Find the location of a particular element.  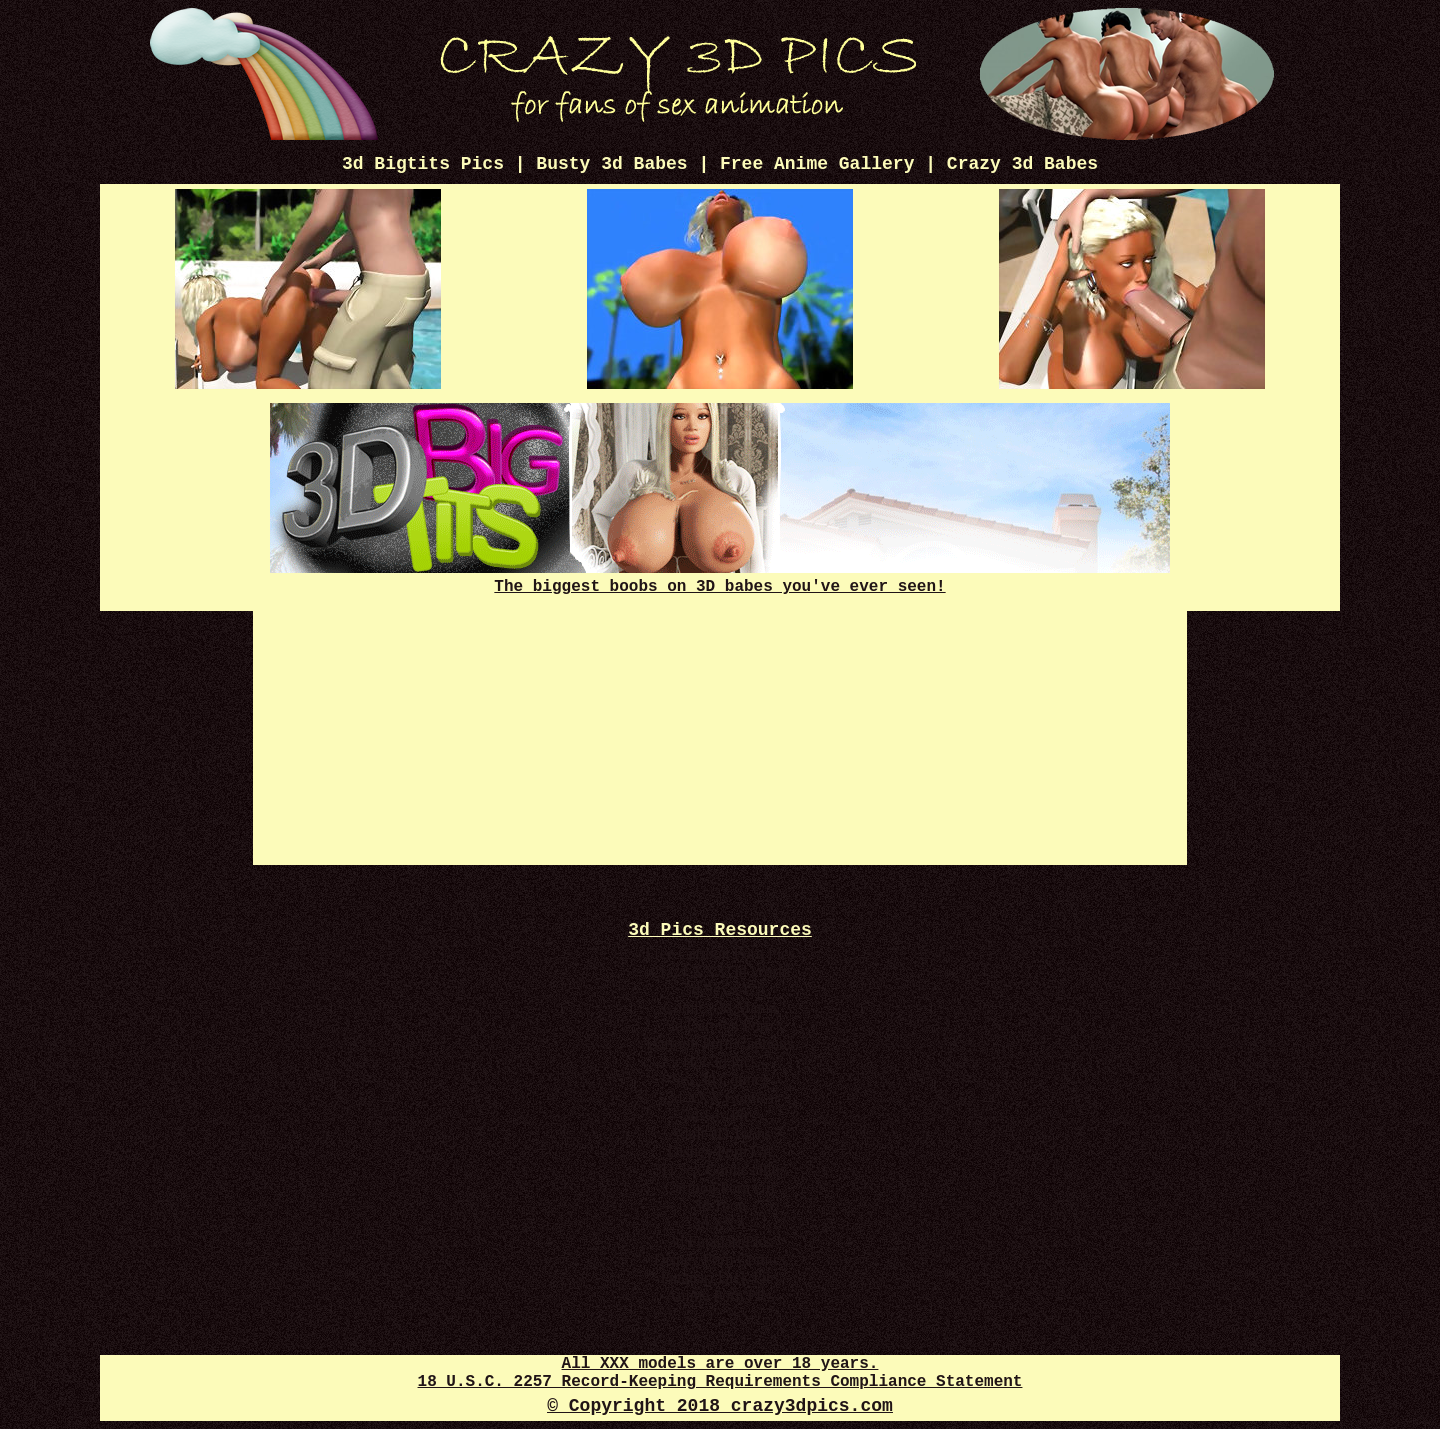

3d XXX Comics is located at coordinates (720, 1097).